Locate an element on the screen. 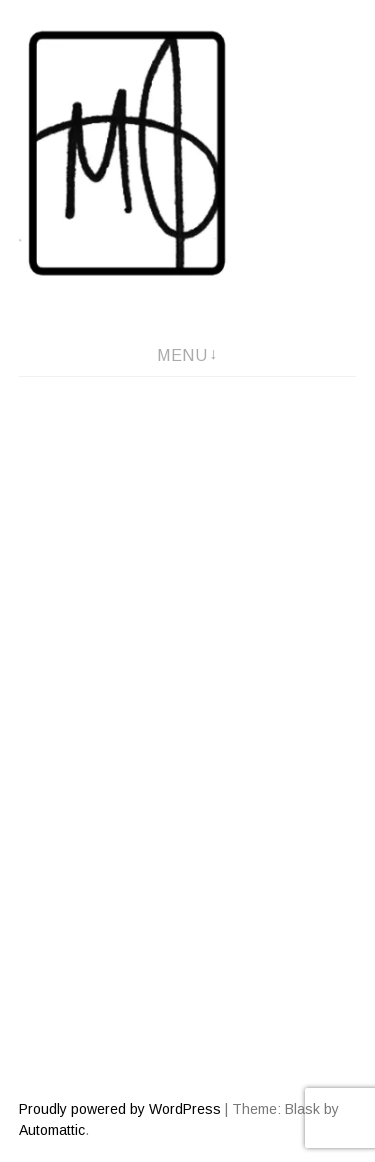  Proudly powered by WordPress is located at coordinates (120, 1109).